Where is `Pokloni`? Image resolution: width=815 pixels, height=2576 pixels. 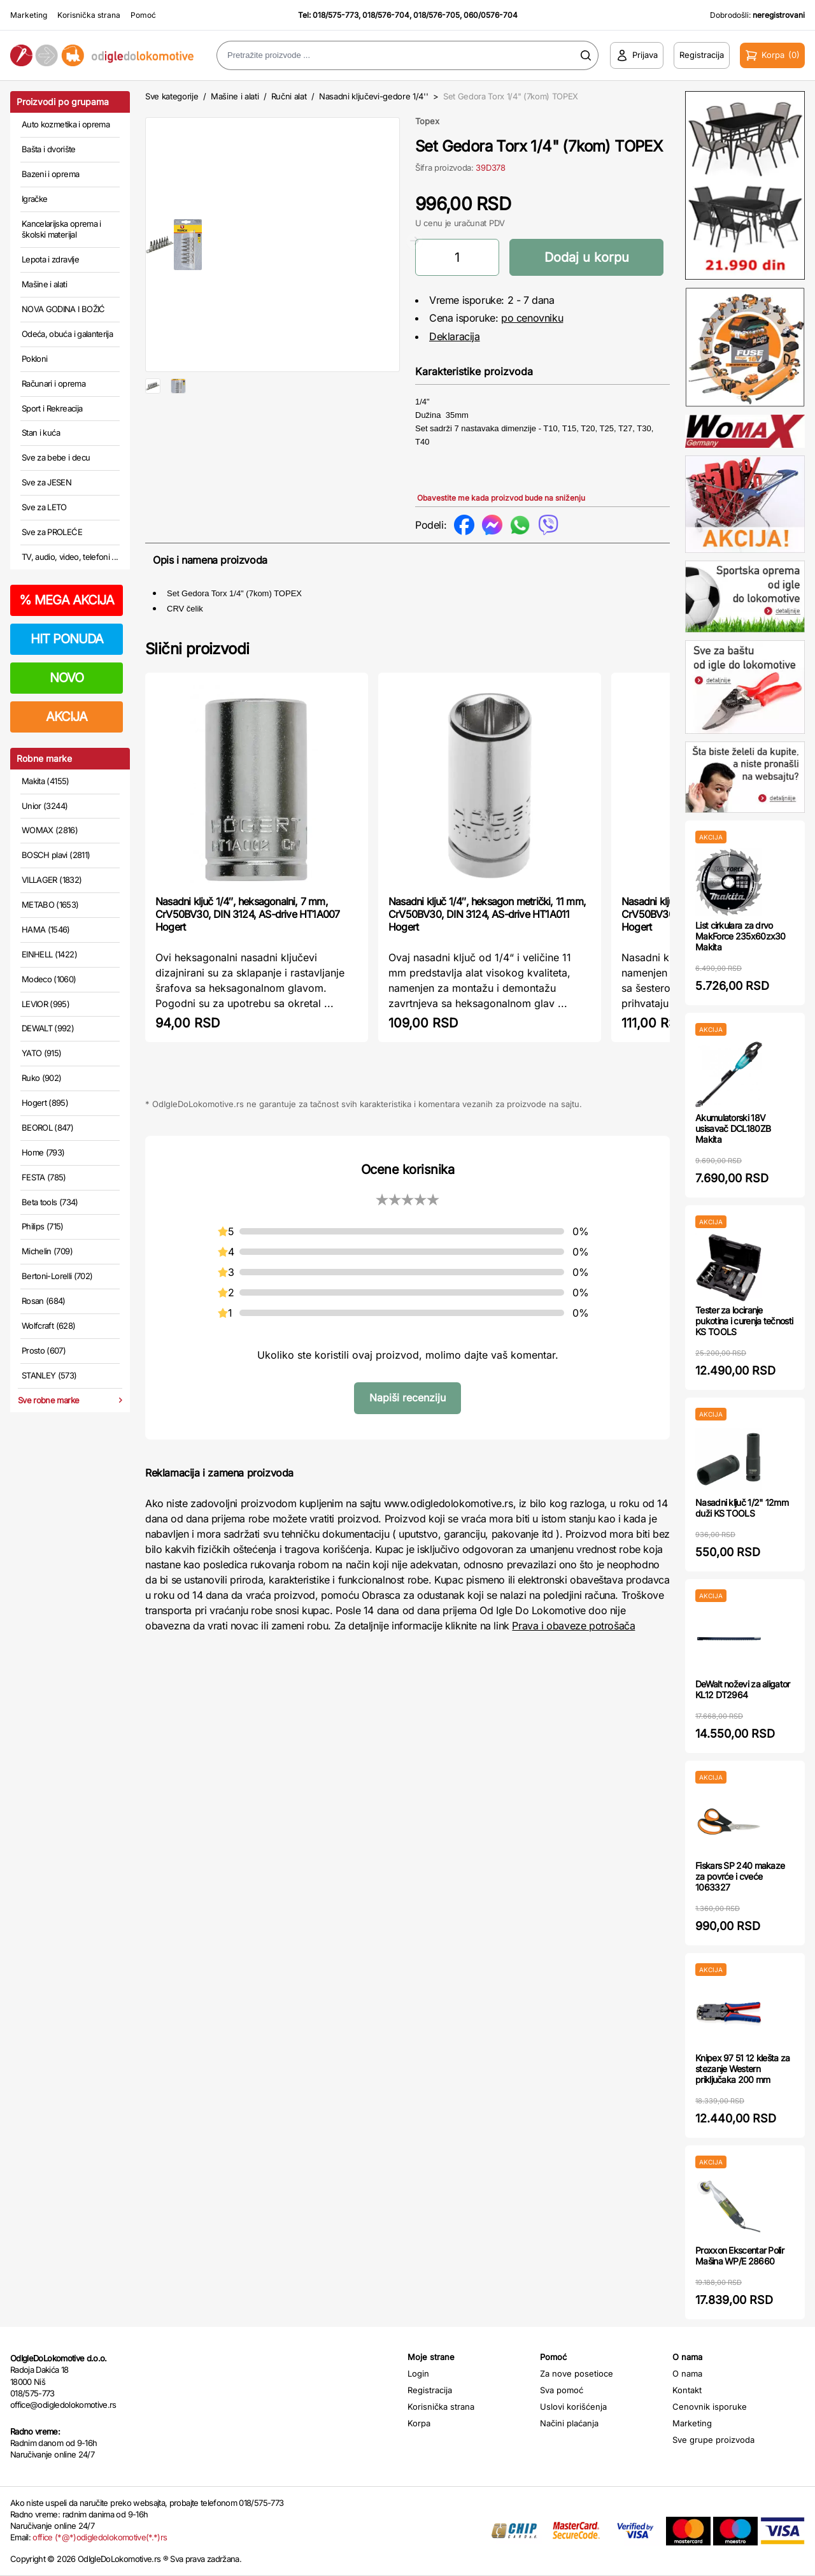
Pokloni is located at coordinates (34, 359).